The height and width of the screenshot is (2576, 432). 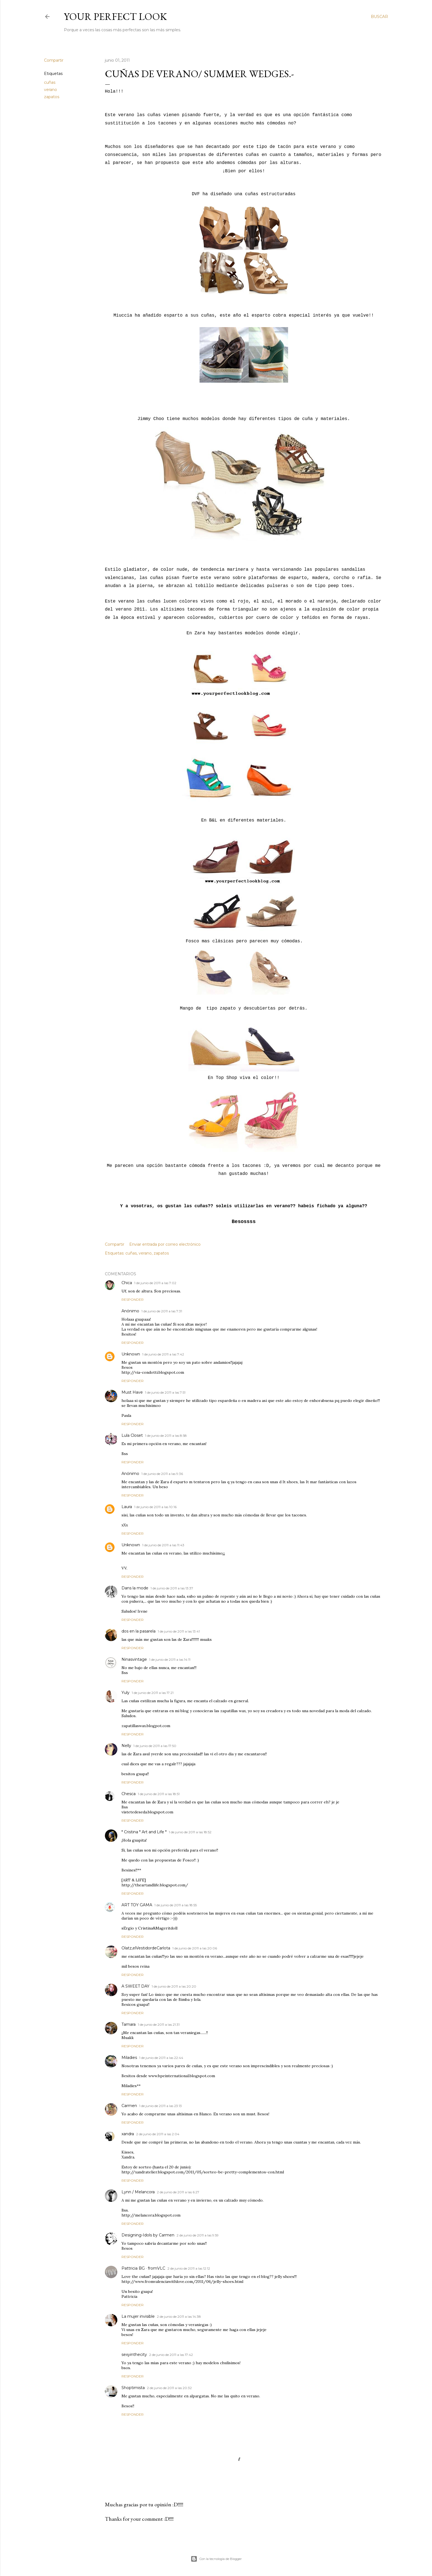 I want to click on 1 de junio de 2011 a las 7:31, so click(x=161, y=1311).